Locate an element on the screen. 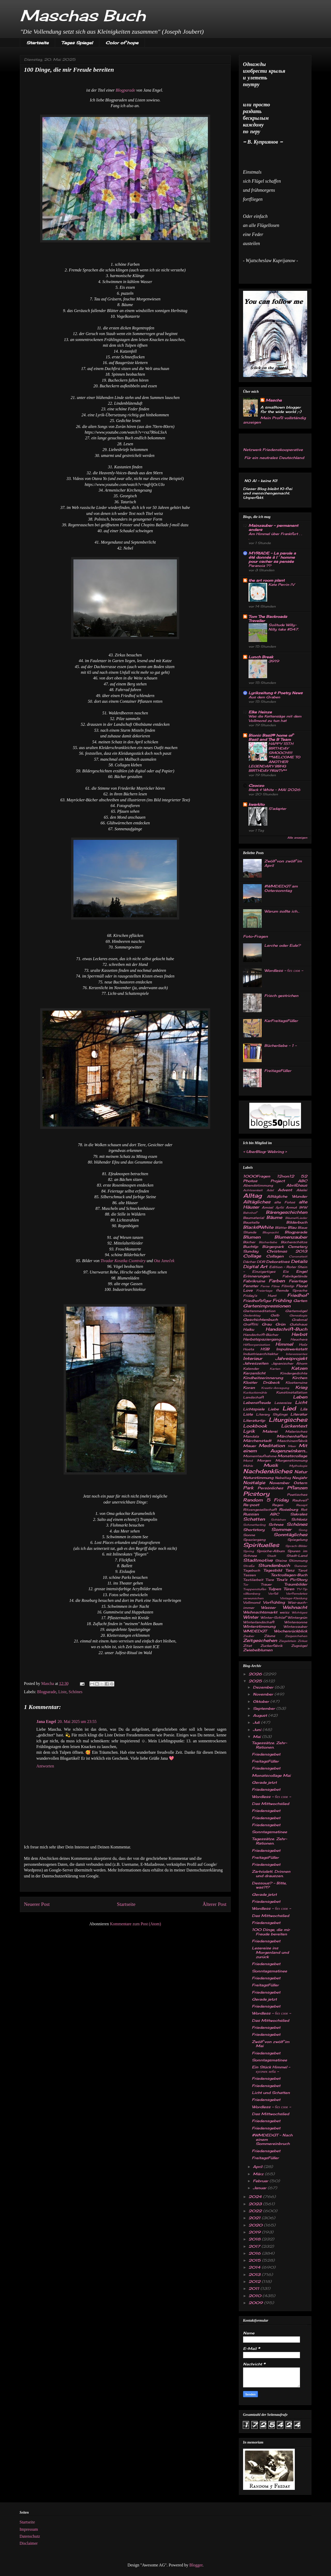 This screenshot has height=2576, width=331. Zwölf von zwölf im April is located at coordinates (283, 863).